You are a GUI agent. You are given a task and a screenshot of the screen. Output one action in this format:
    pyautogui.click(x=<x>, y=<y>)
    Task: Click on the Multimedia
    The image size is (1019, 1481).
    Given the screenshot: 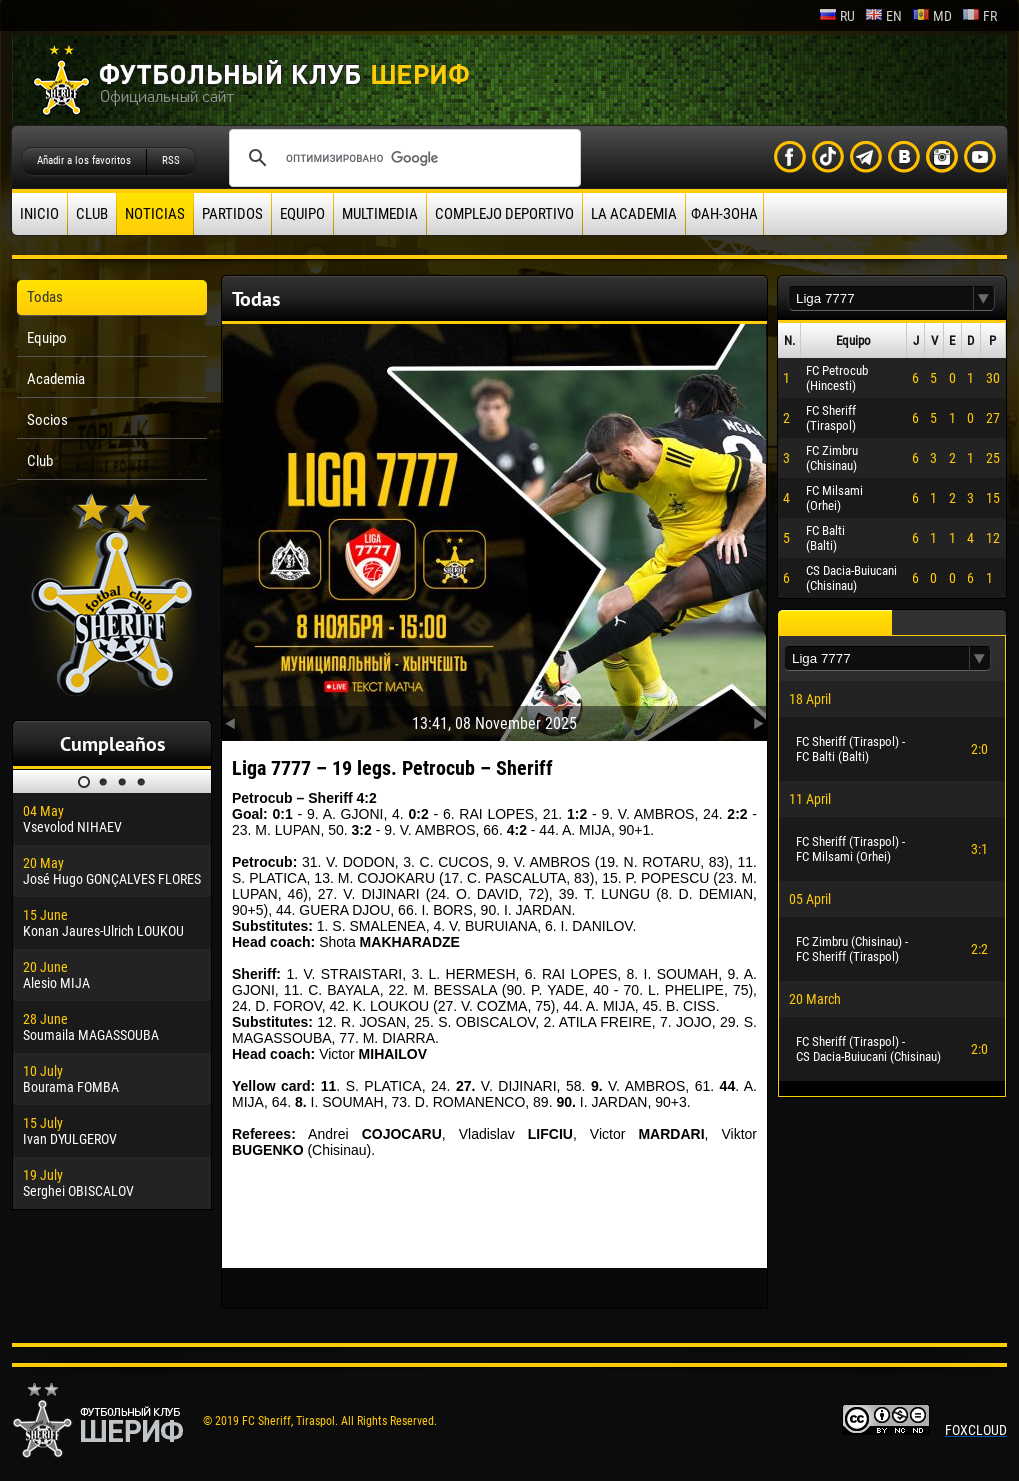 What is the action you would take?
    pyautogui.click(x=380, y=214)
    